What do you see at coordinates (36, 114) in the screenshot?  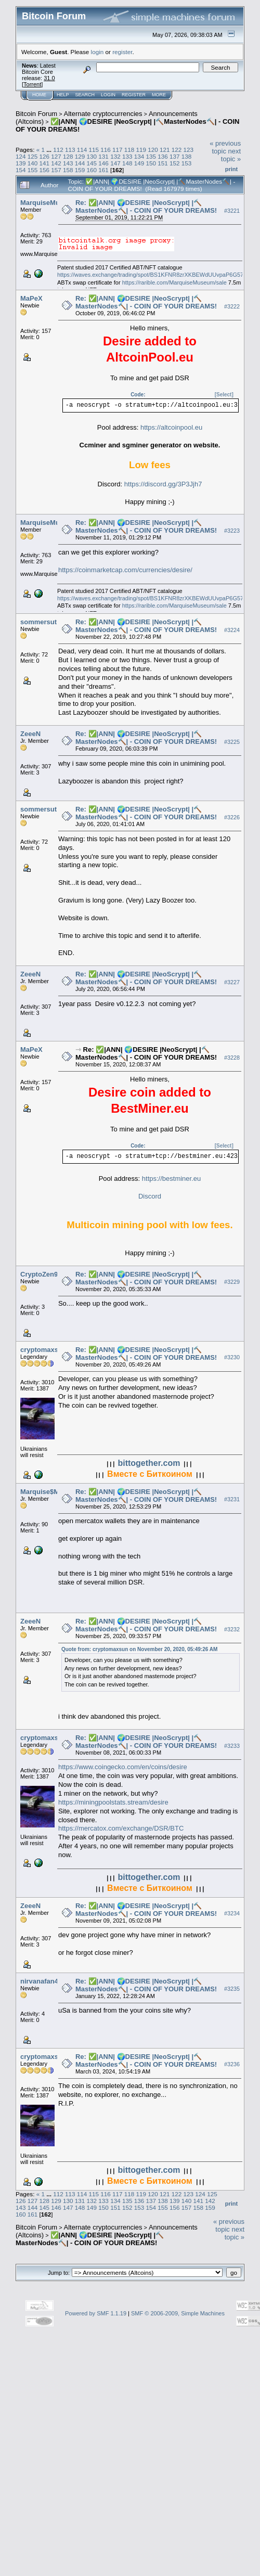 I see `Bitcoin Forum` at bounding box center [36, 114].